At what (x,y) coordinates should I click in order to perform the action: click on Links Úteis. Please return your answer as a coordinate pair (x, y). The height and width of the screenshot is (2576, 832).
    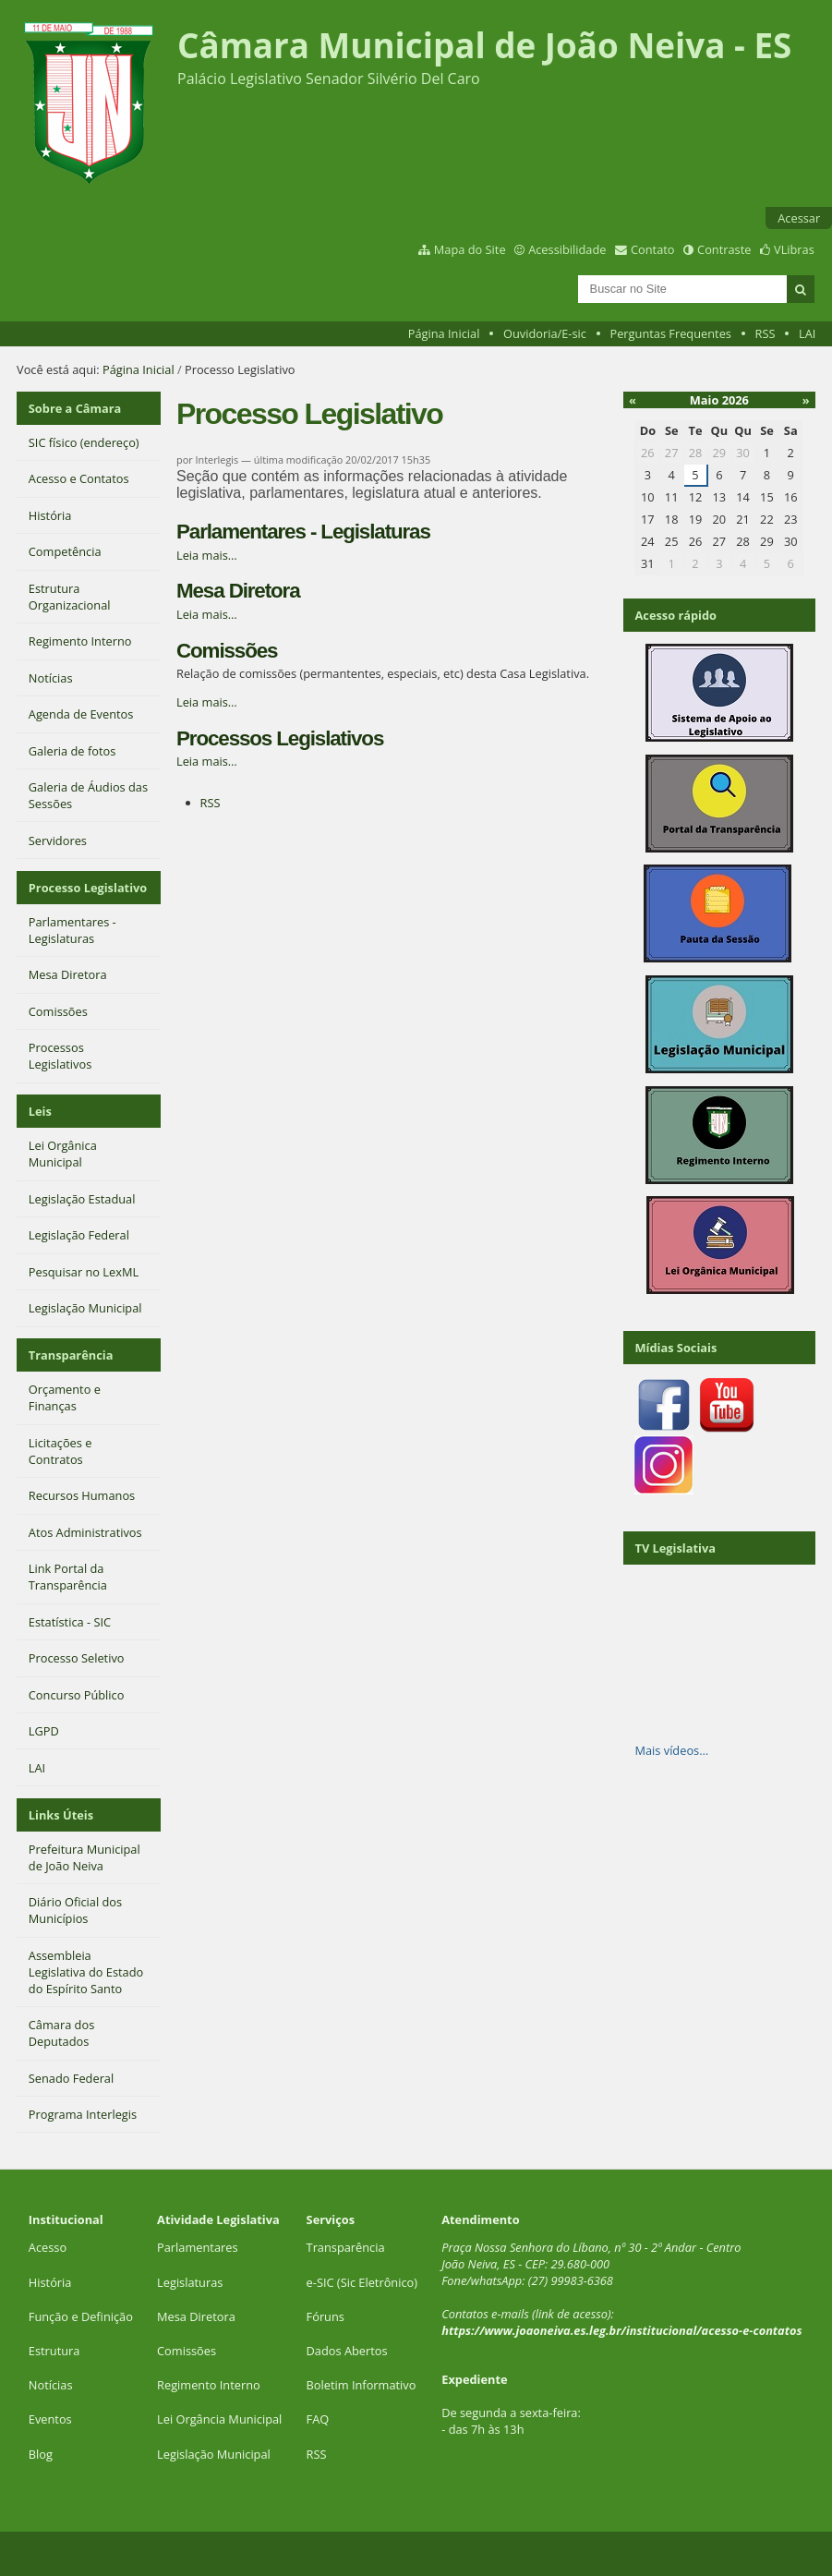
    Looking at the image, I should click on (61, 1815).